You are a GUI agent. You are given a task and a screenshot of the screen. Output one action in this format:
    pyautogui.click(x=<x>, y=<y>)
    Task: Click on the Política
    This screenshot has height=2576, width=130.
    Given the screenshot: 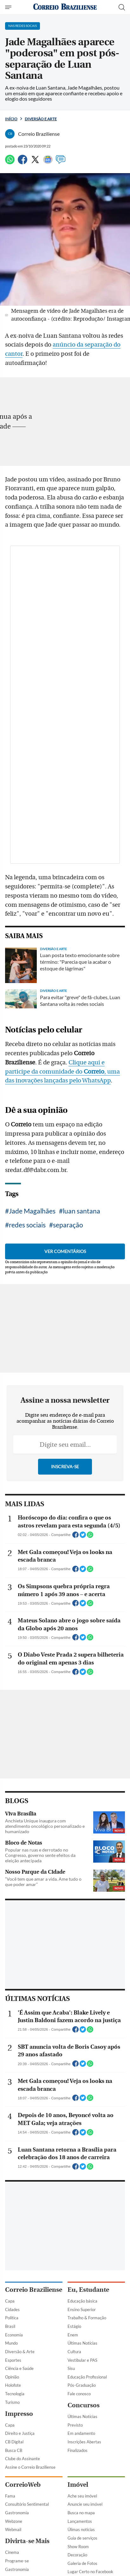 What is the action you would take?
    pyautogui.click(x=11, y=2317)
    